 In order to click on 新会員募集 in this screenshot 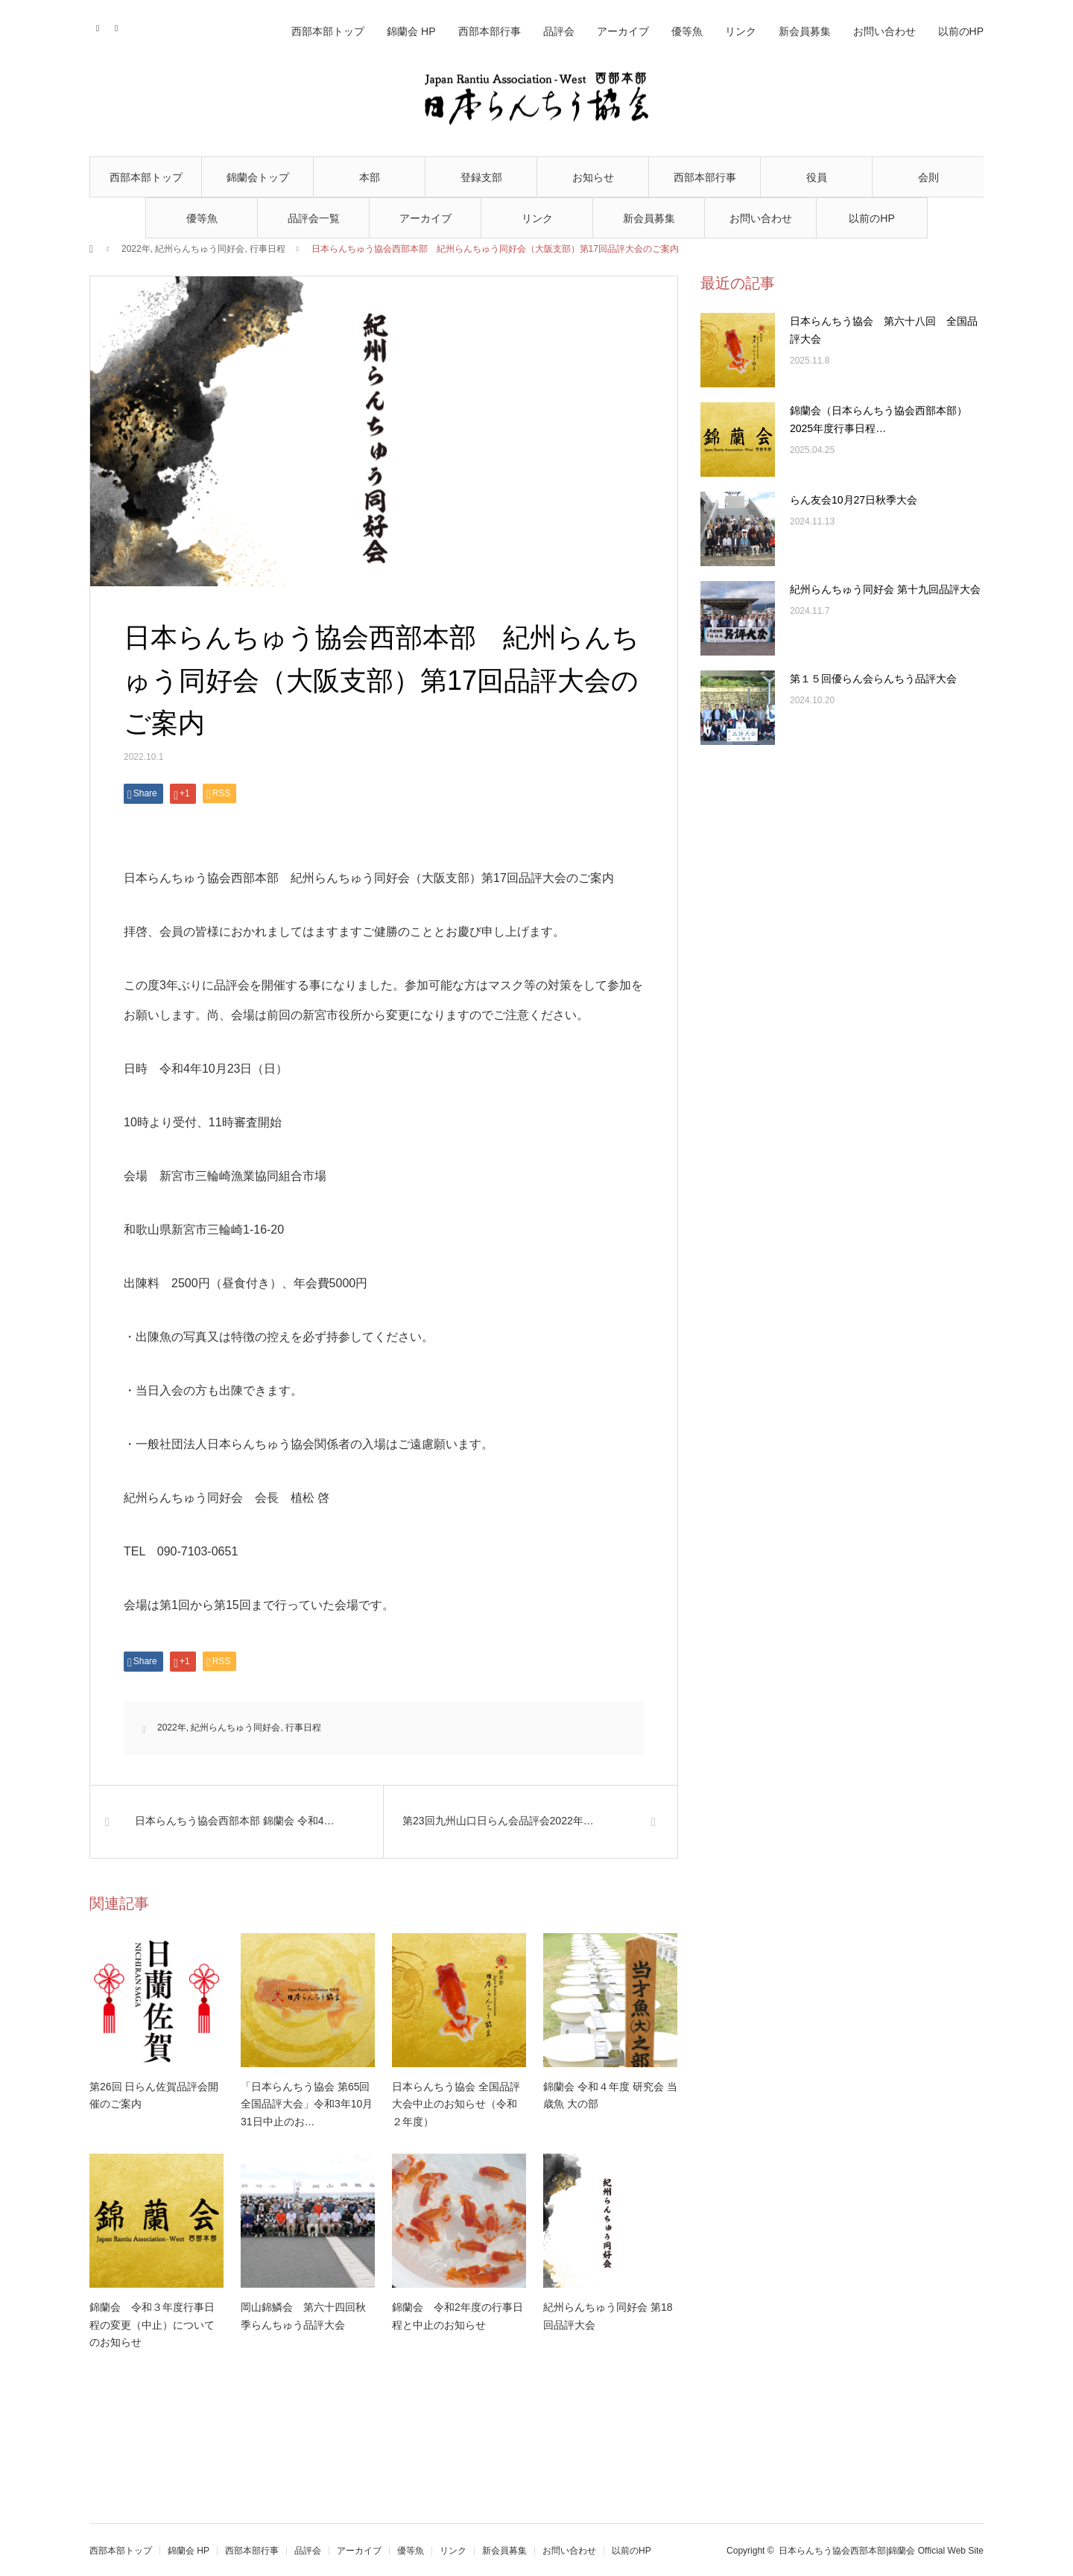, I will do `click(649, 218)`.